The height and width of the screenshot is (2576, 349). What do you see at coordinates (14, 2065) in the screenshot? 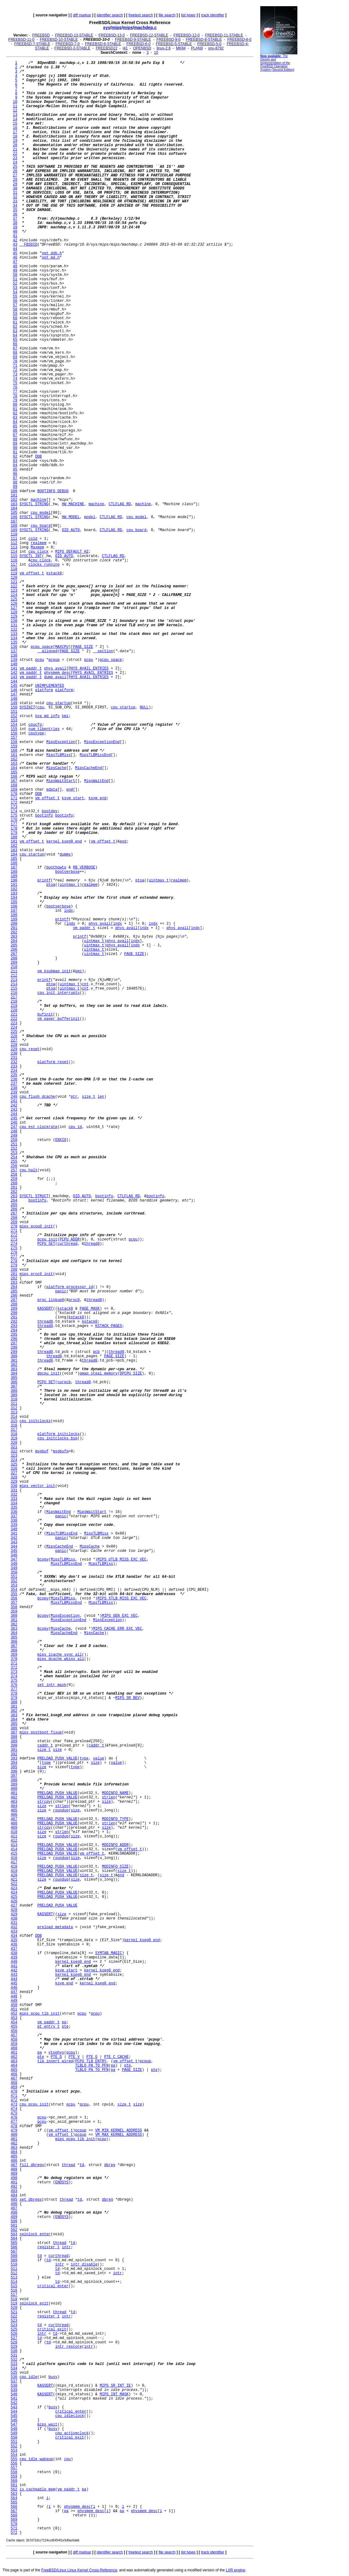
I see `464` at bounding box center [14, 2065].